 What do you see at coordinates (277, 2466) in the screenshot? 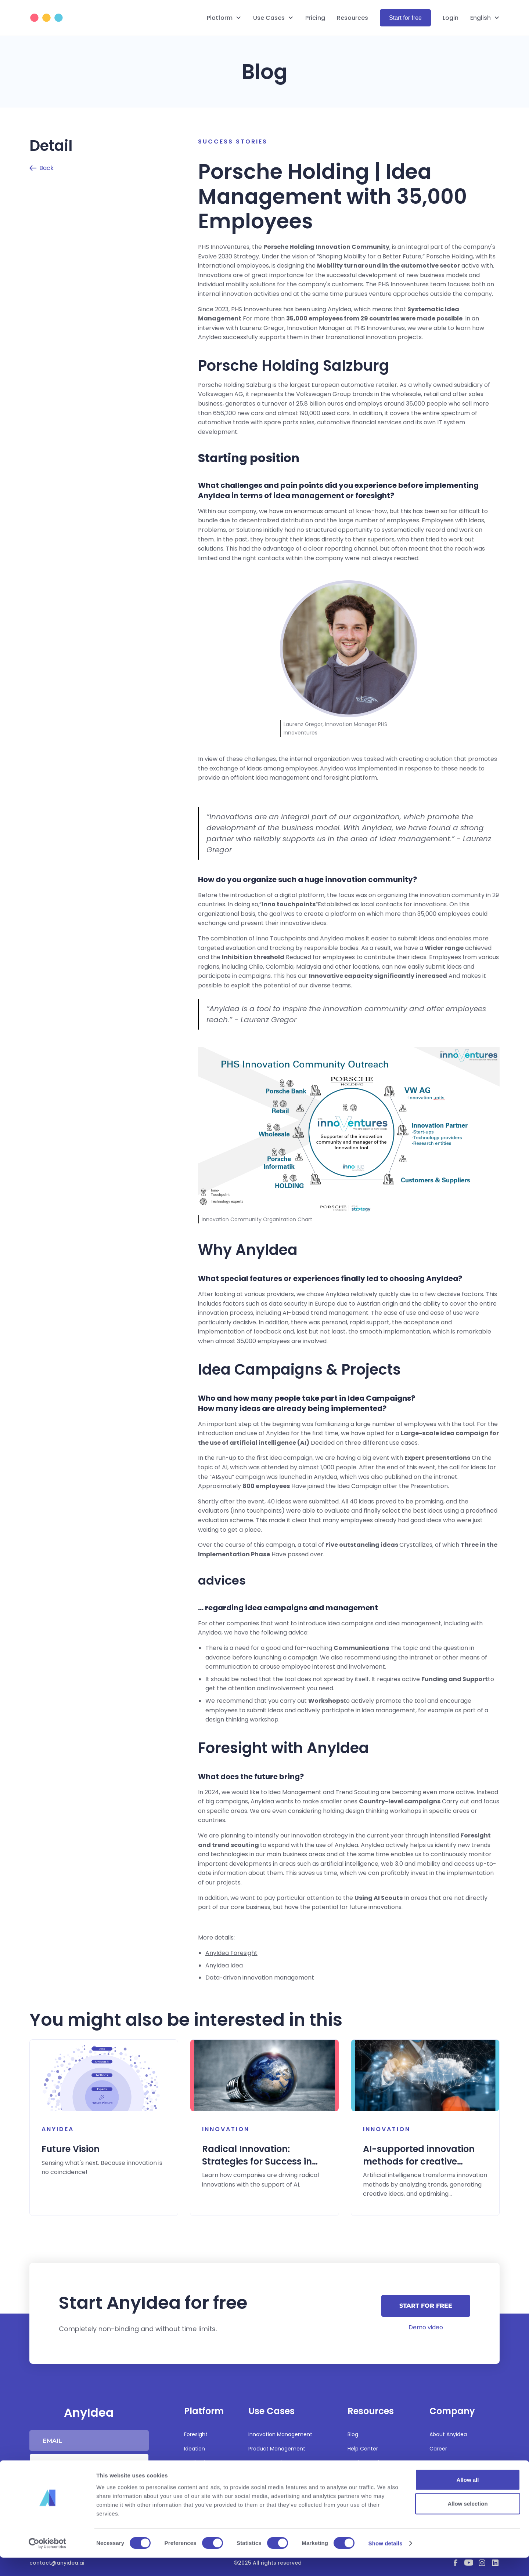
I see `Strategy and Business Development` at bounding box center [277, 2466].